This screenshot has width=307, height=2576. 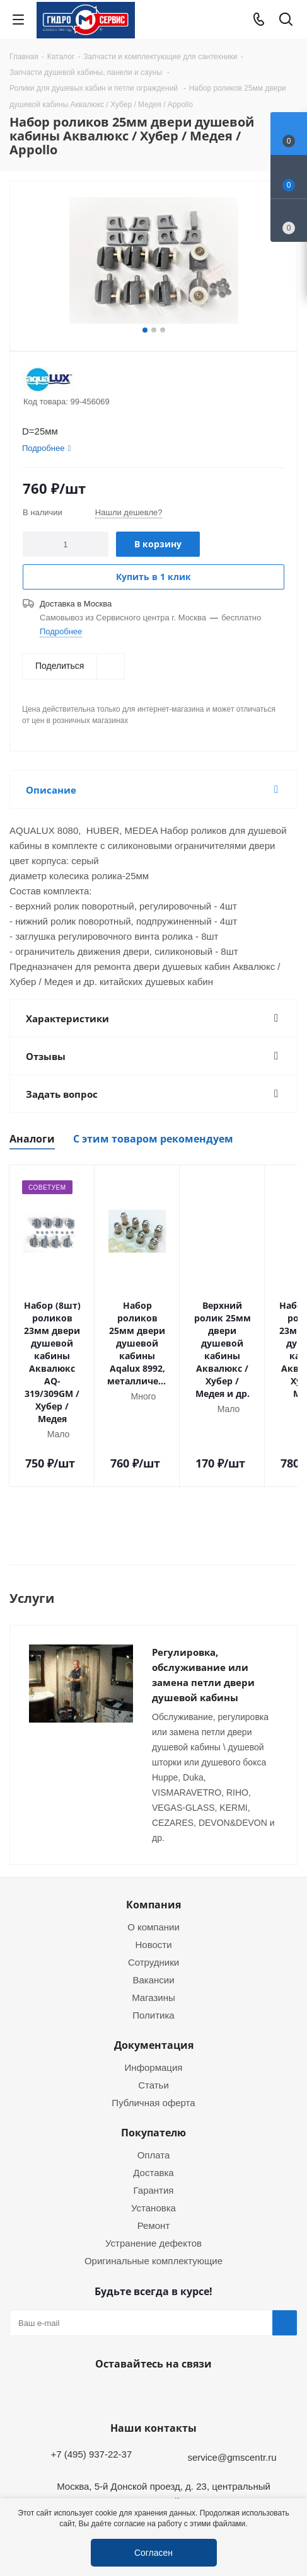 What do you see at coordinates (153, 2102) in the screenshot?
I see `Доставка` at bounding box center [153, 2102].